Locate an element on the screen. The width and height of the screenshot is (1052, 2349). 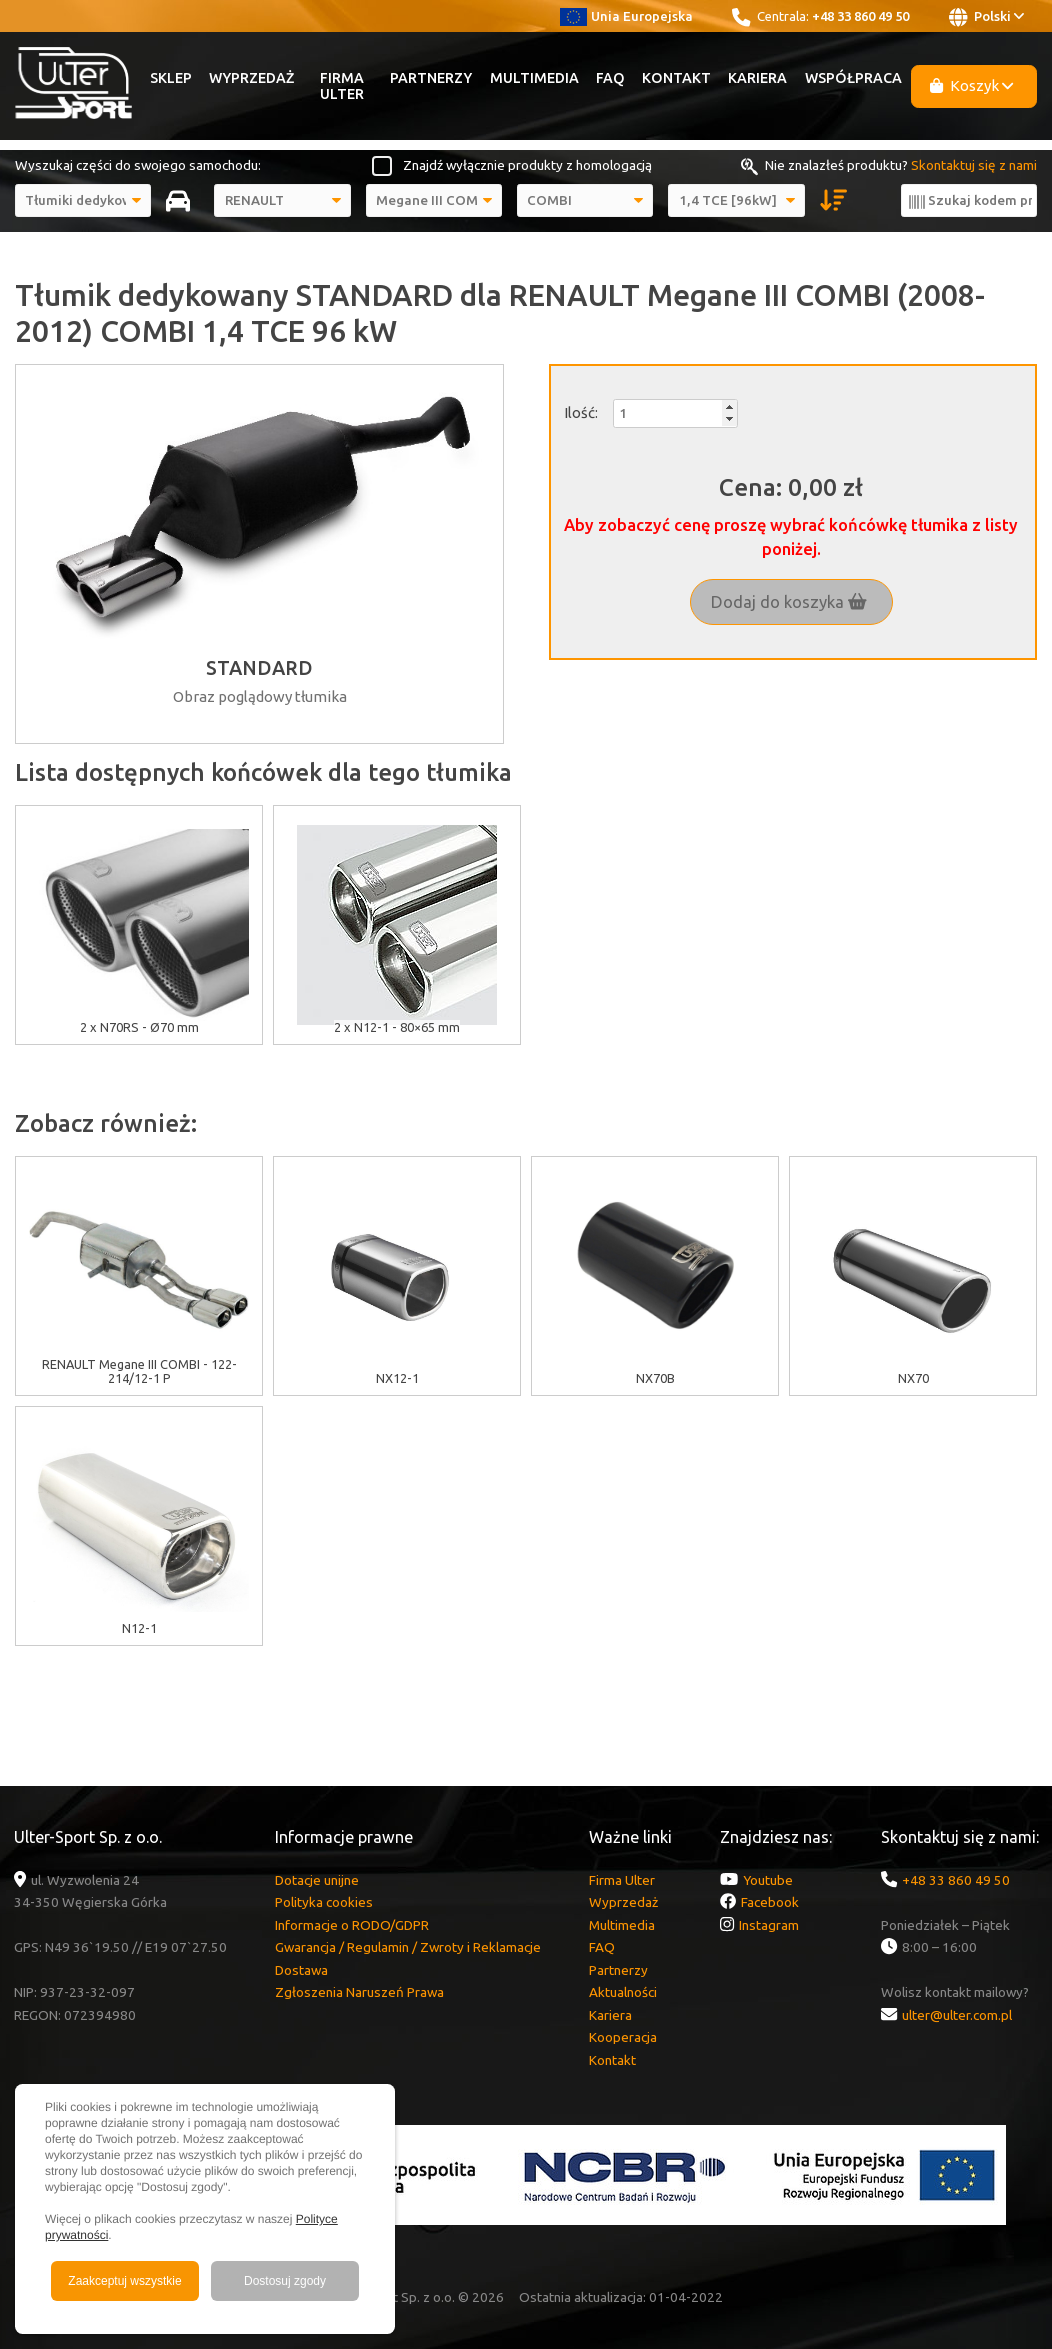
Multimedia is located at coordinates (534, 78).